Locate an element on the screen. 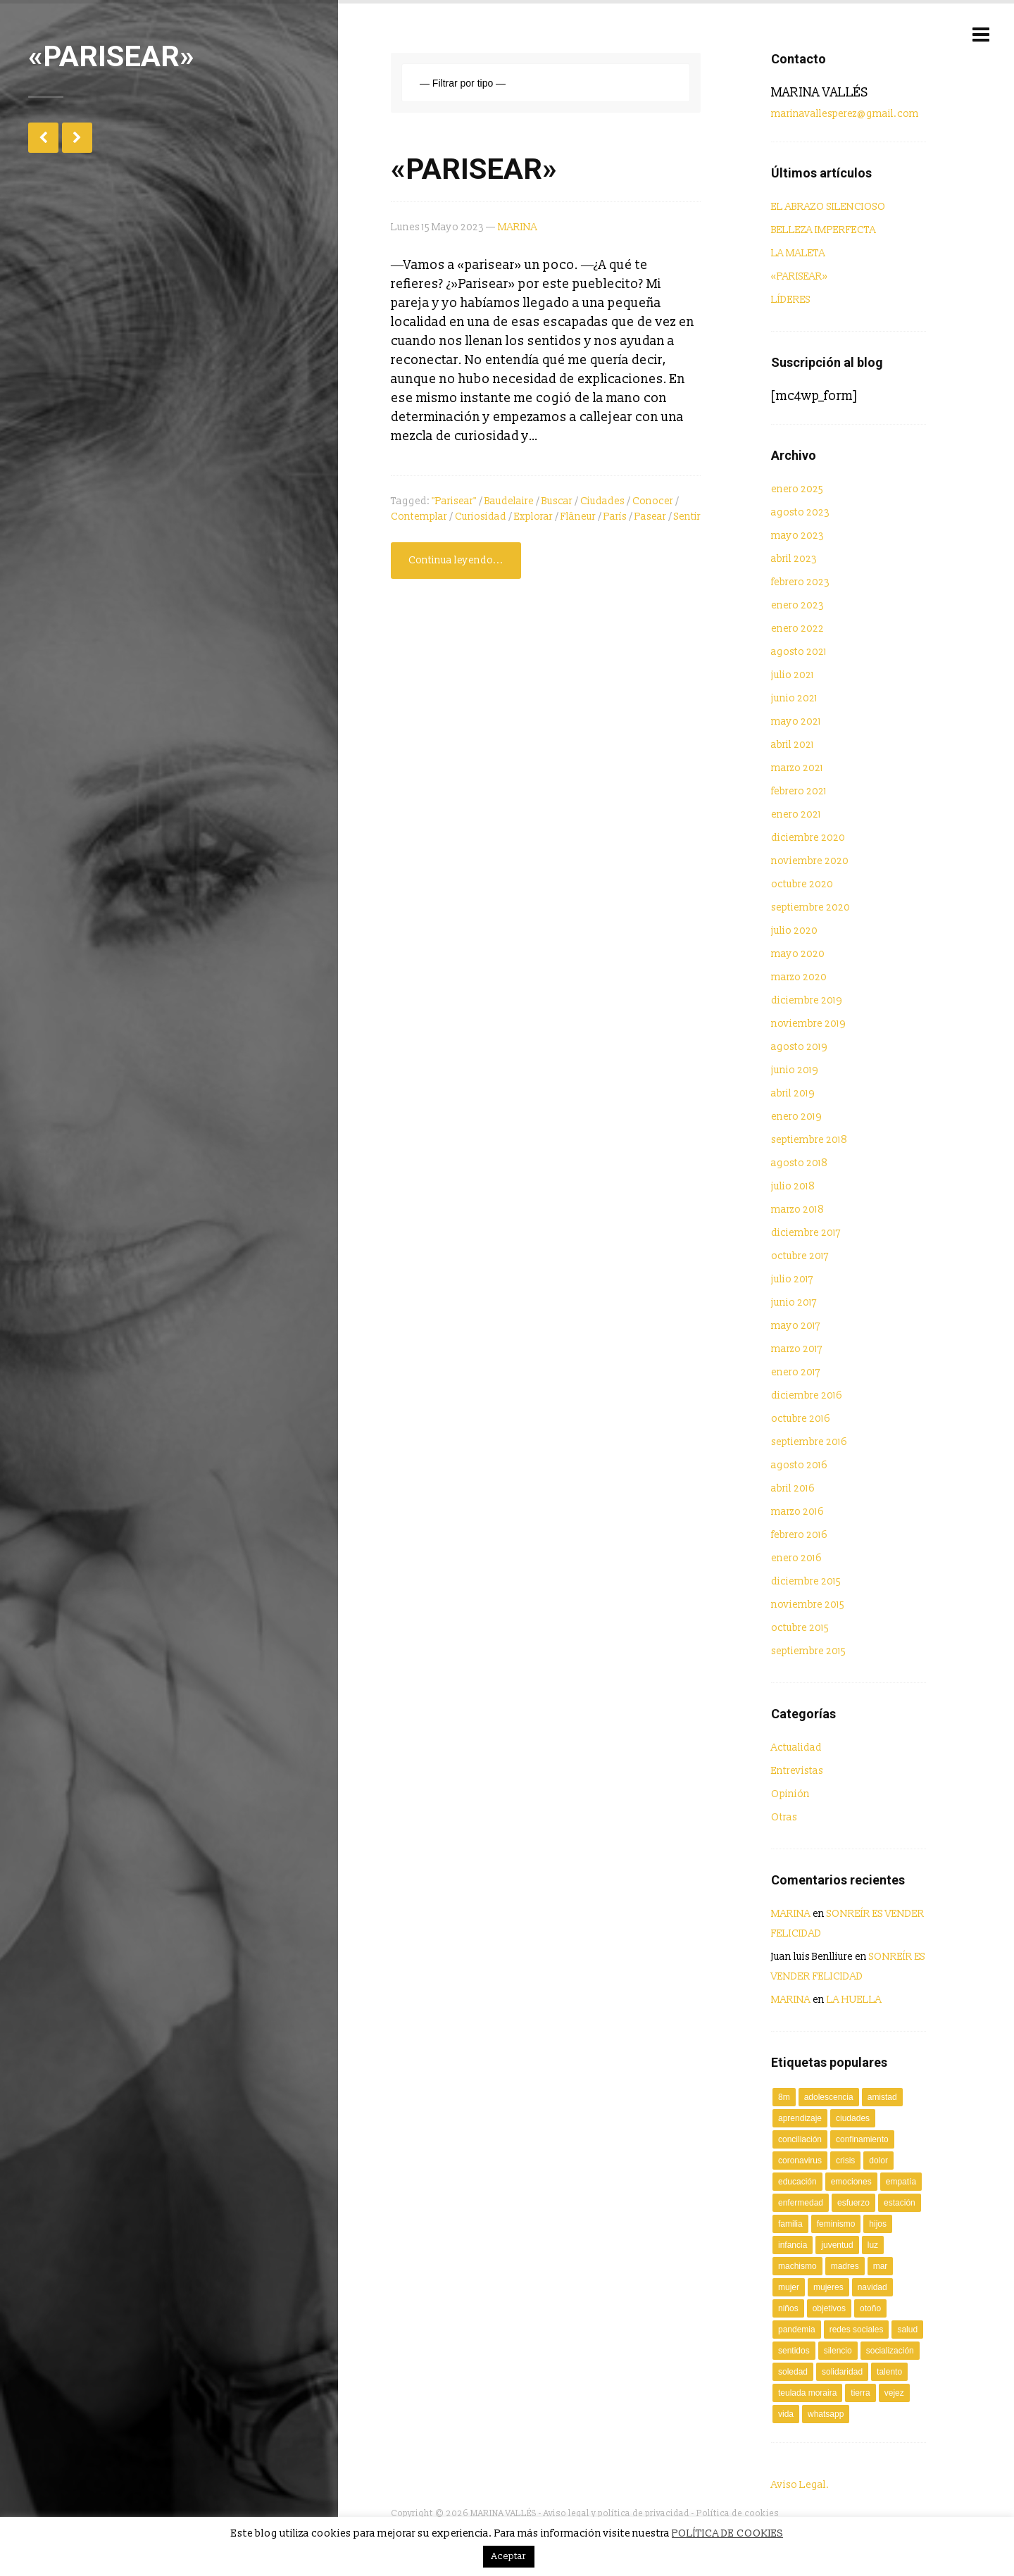 The height and width of the screenshot is (2576, 1014). BELLEZA IMPERFECTA is located at coordinates (823, 230).